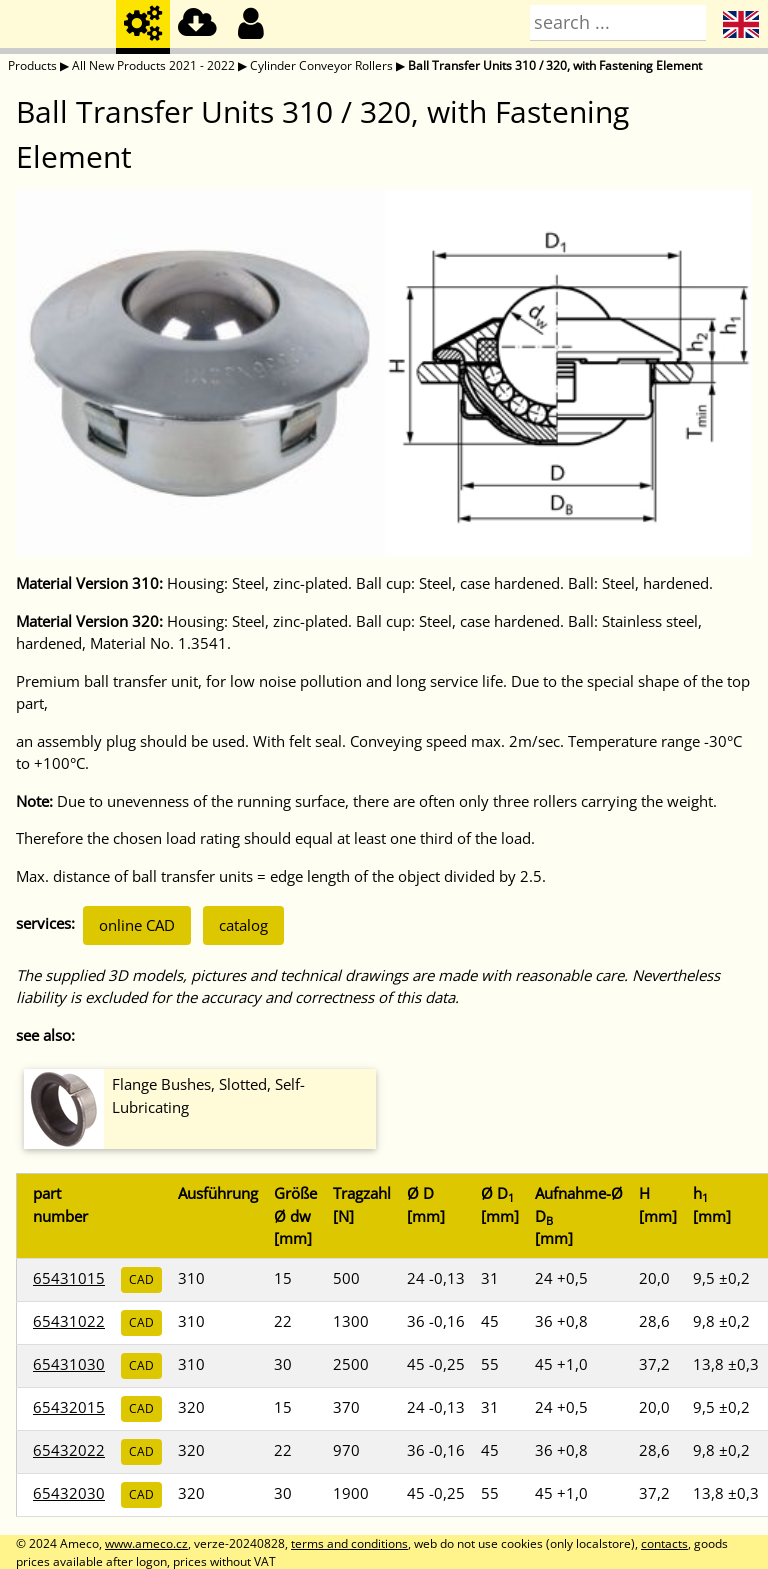 The height and width of the screenshot is (1569, 768). I want to click on 65431022, so click(69, 1321).